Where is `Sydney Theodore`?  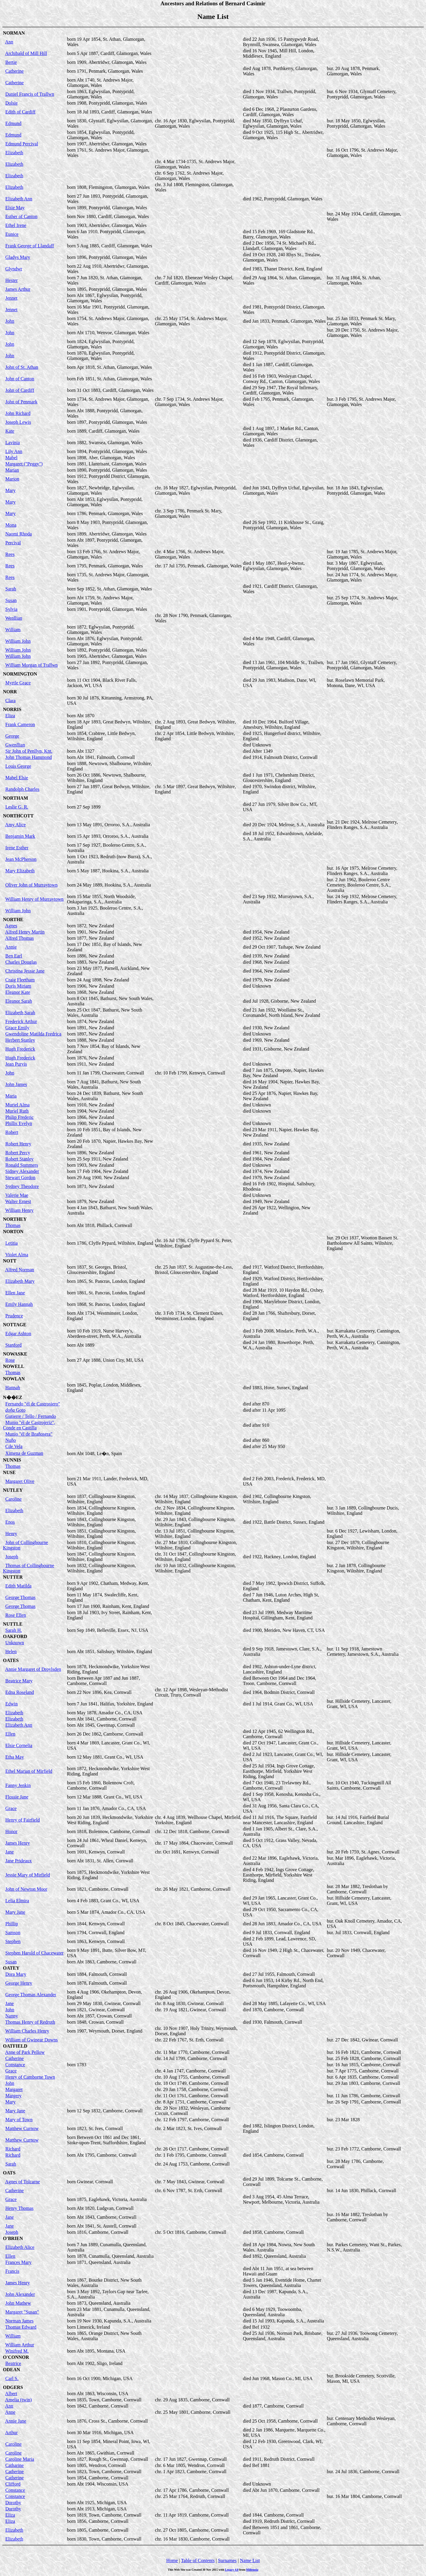 Sydney Theodore is located at coordinates (22, 1186).